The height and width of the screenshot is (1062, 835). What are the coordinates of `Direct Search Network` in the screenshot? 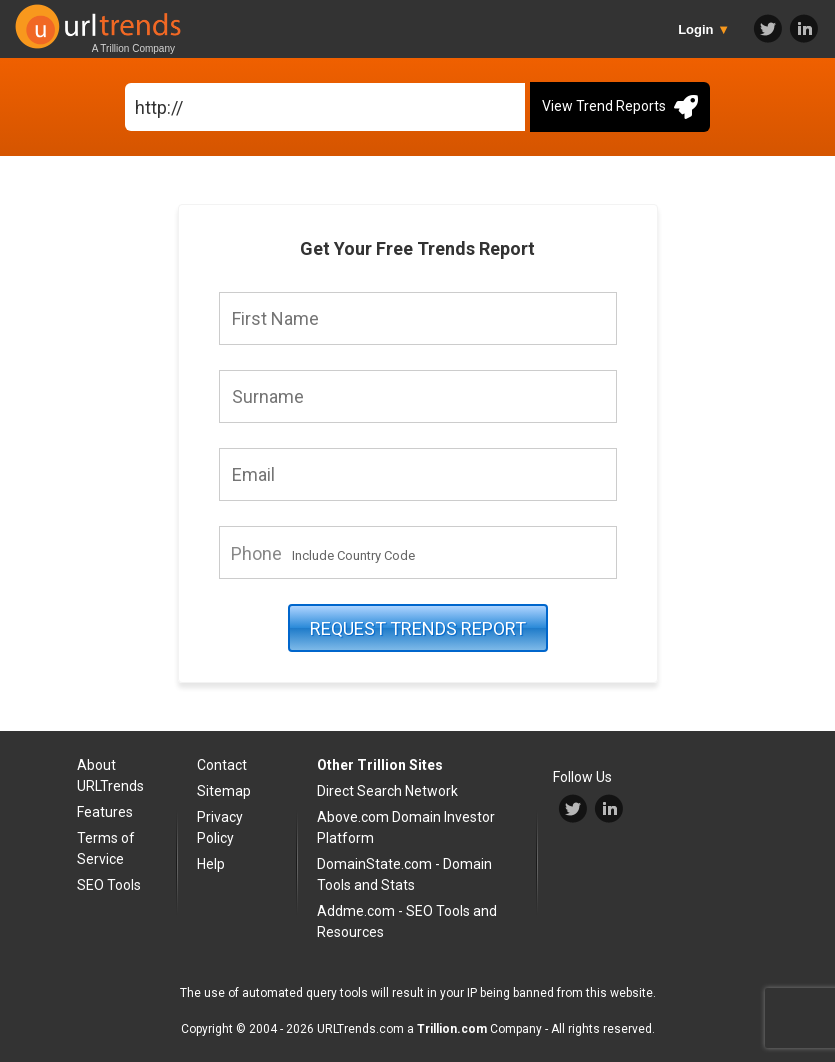 It's located at (387, 791).